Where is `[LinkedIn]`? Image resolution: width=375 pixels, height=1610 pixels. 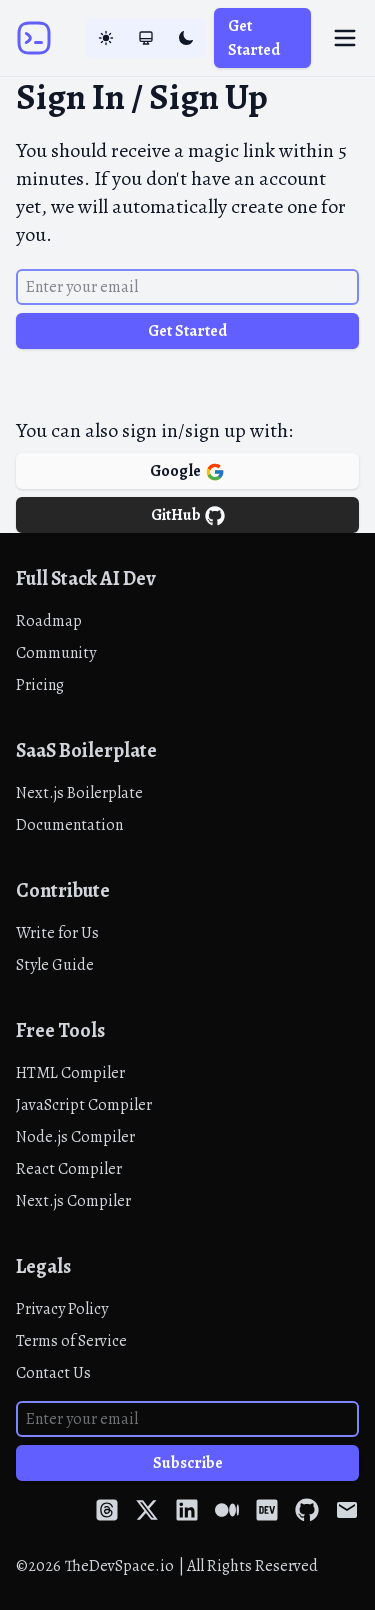 [LinkedIn] is located at coordinates (187, 1509).